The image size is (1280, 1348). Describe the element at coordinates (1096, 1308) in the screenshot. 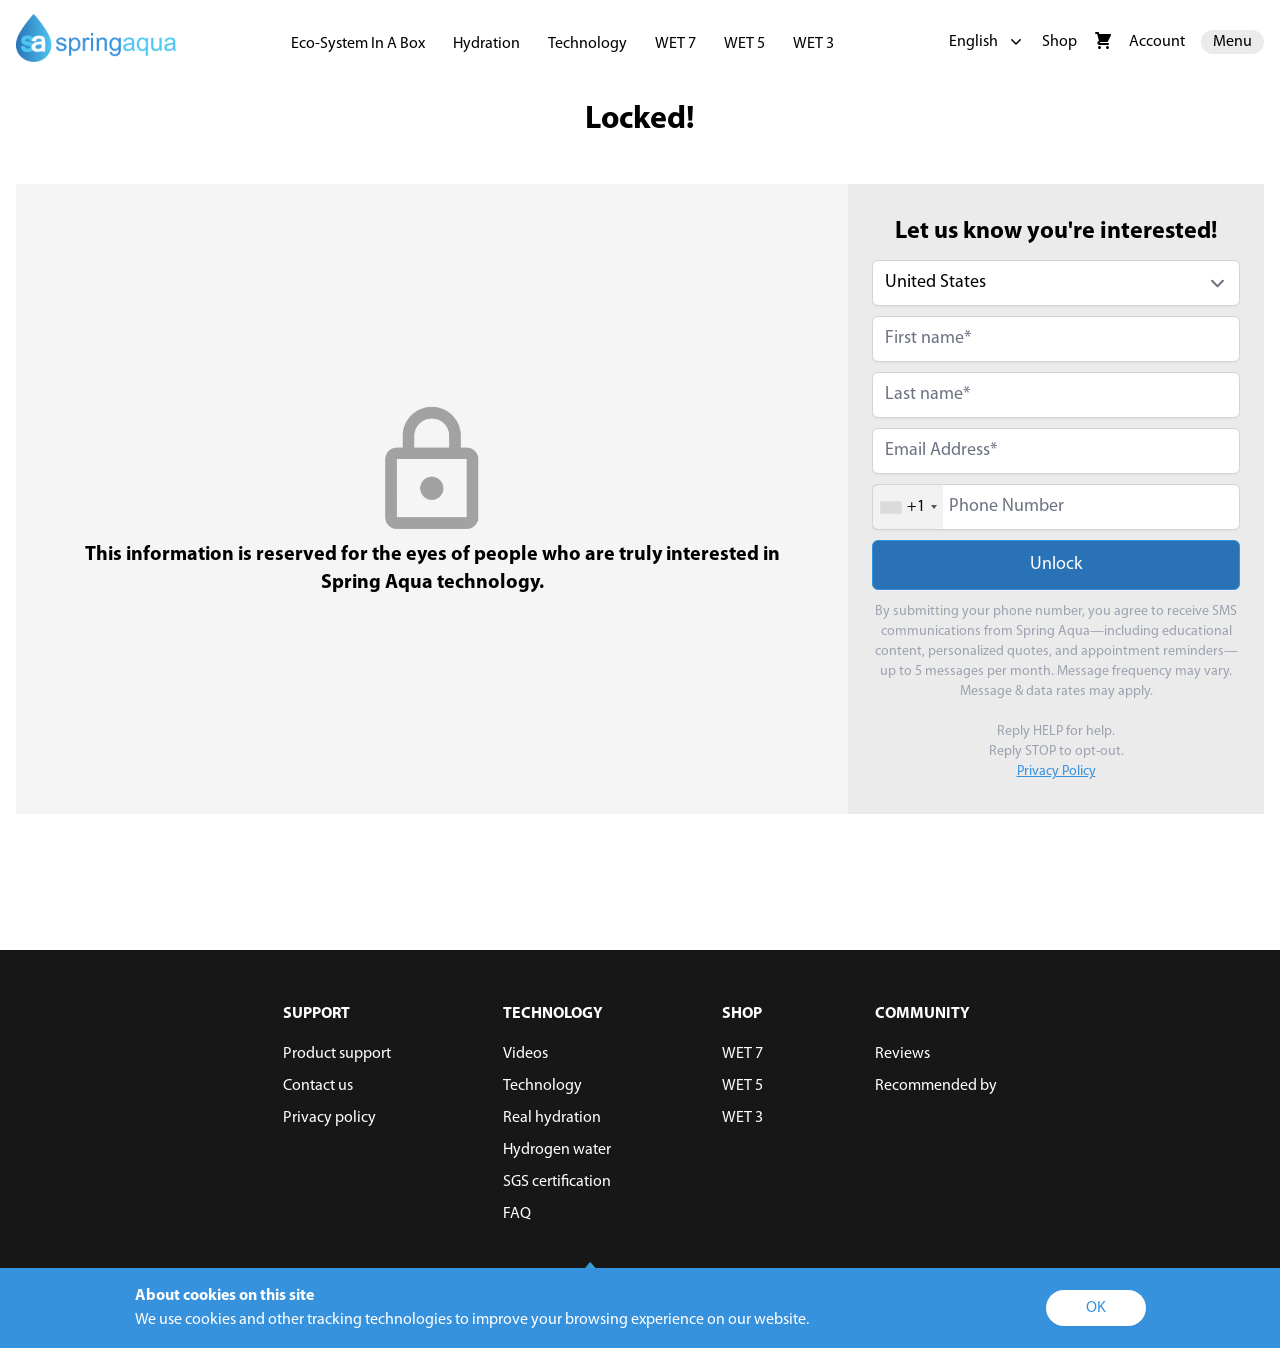

I see `OK` at that location.